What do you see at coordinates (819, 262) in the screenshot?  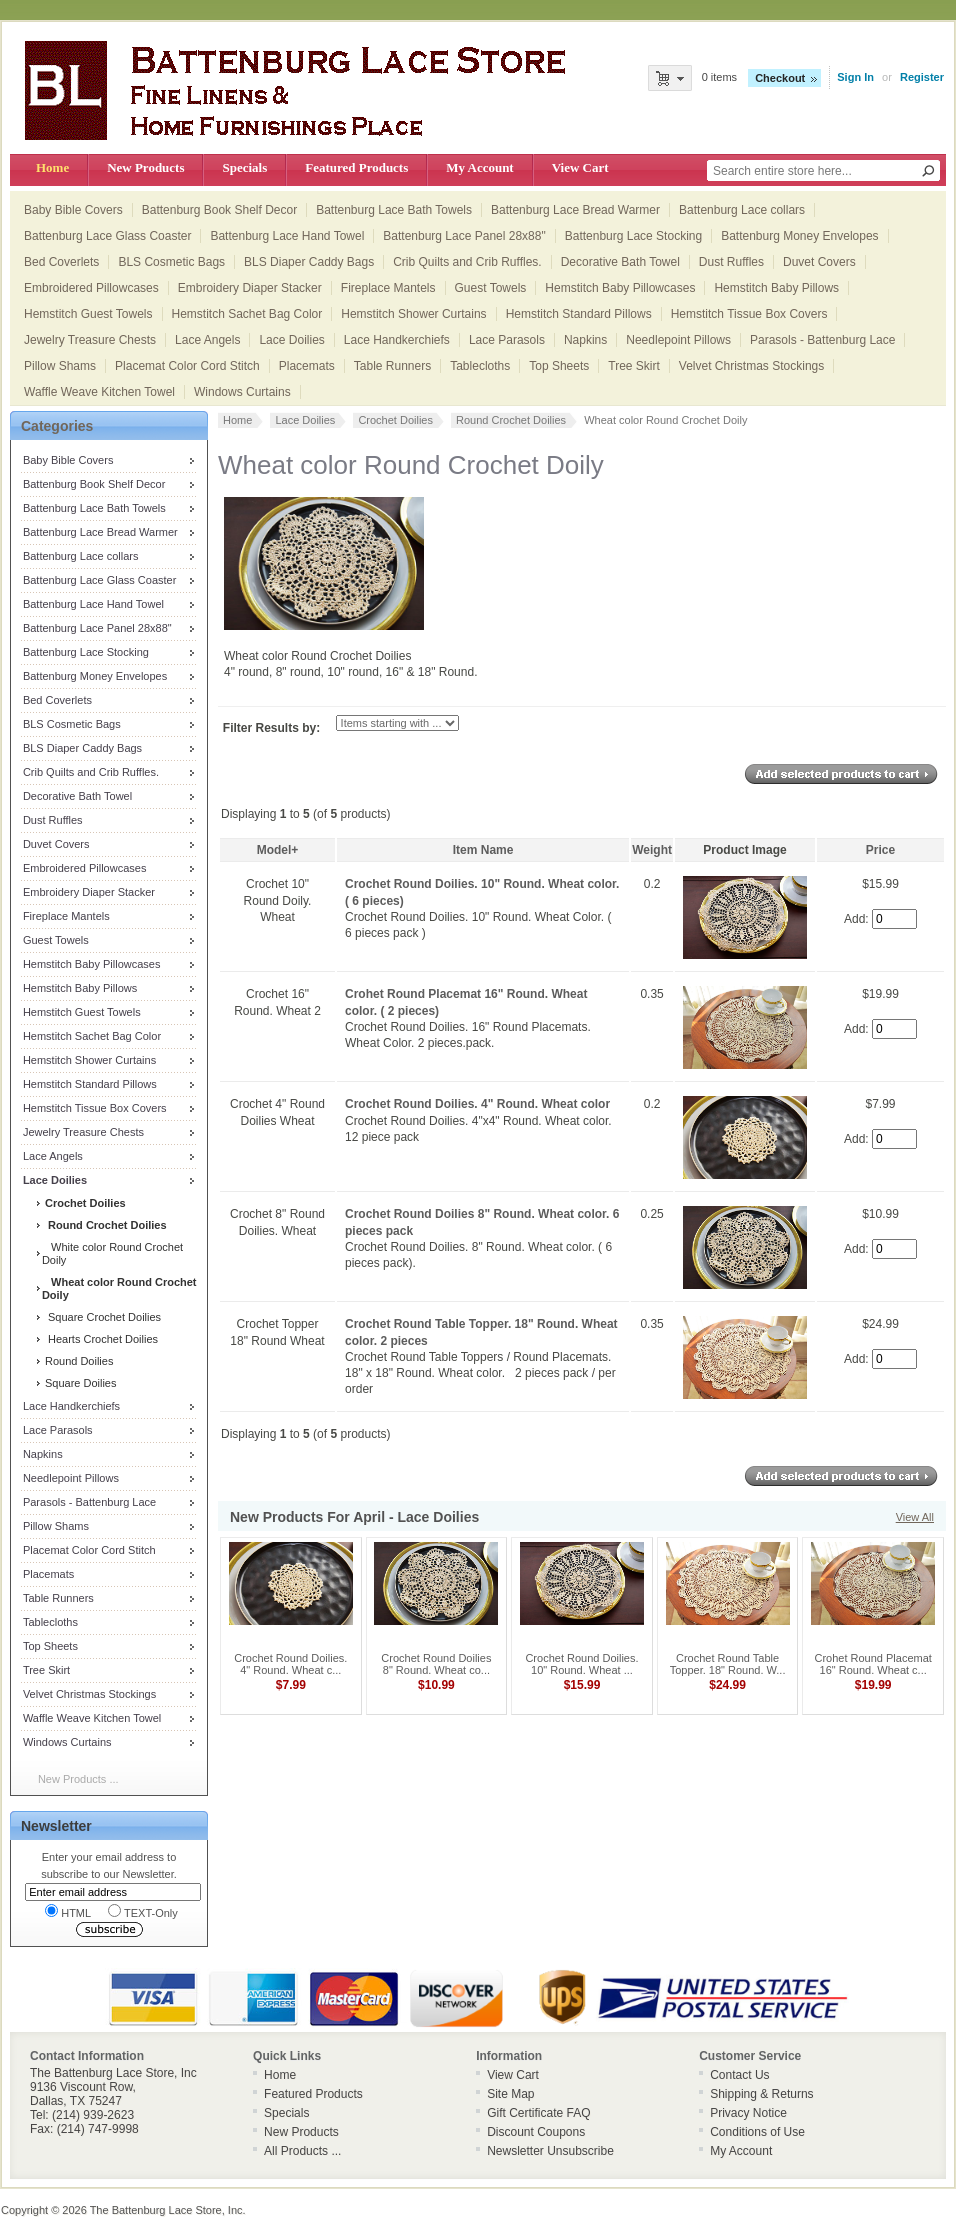 I see `Duvet Covers` at bounding box center [819, 262].